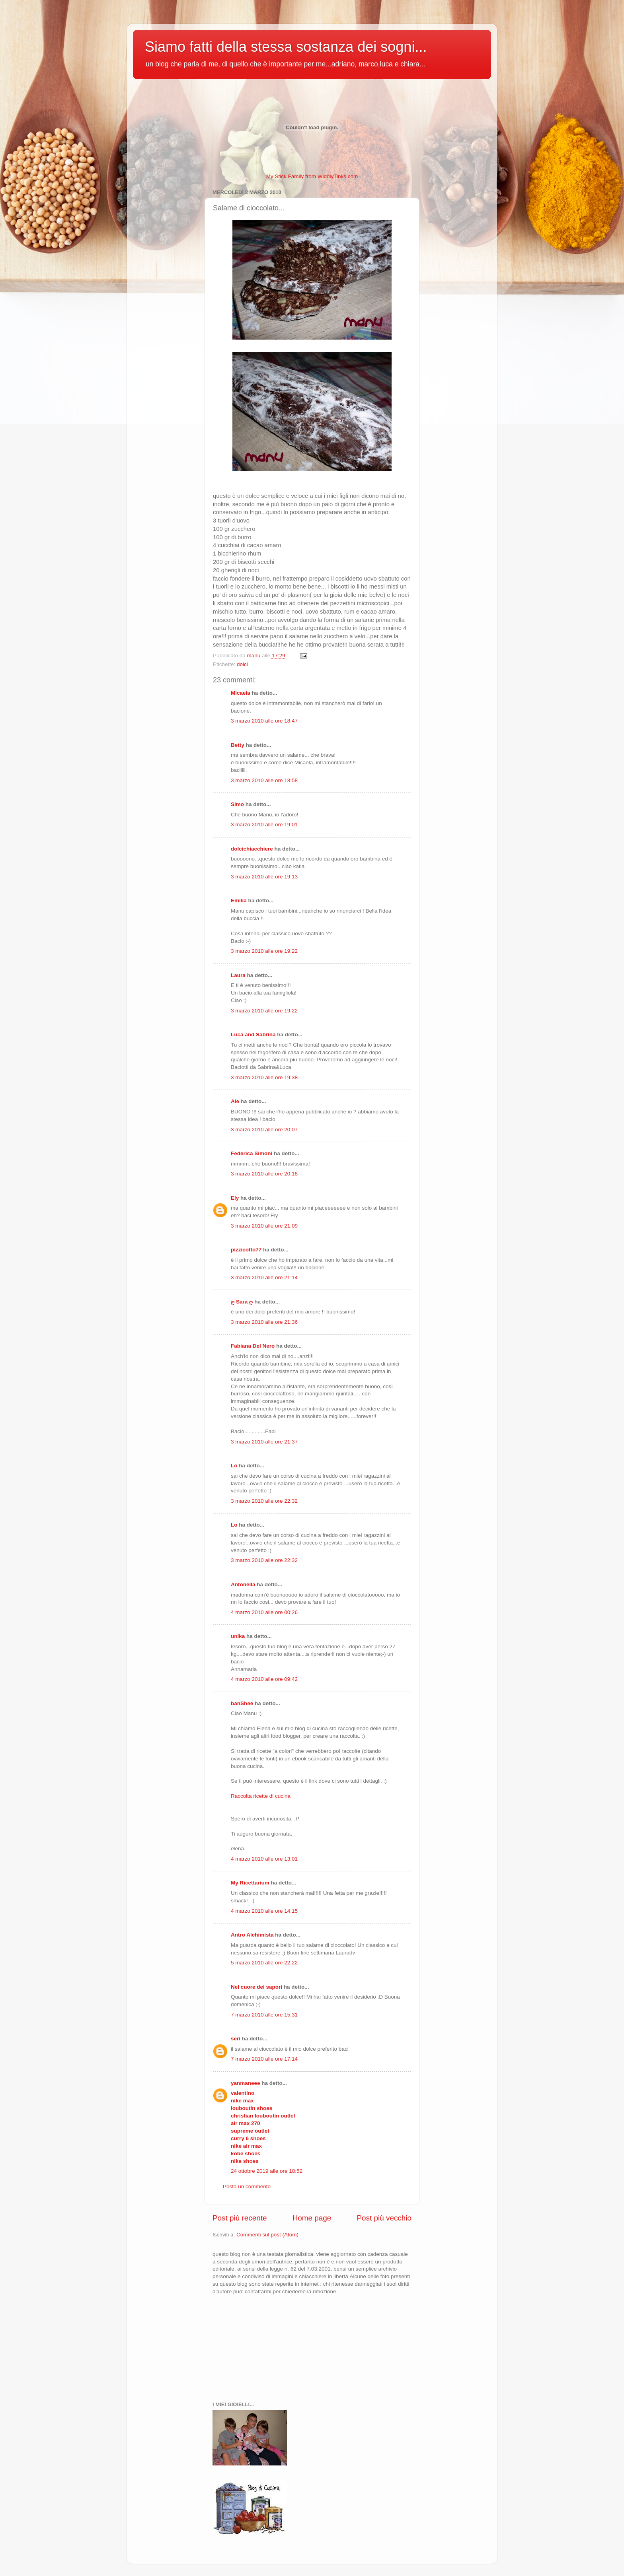 Image resolution: width=624 pixels, height=2576 pixels. I want to click on 3 marzo 2010 alle ore 19:38, so click(264, 1077).